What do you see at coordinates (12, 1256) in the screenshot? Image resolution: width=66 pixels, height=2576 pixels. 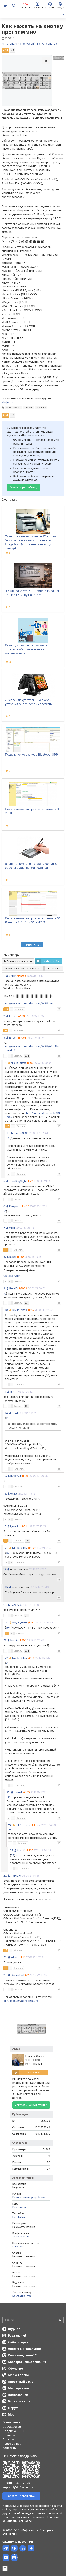 I see `mozz` at bounding box center [12, 1256].